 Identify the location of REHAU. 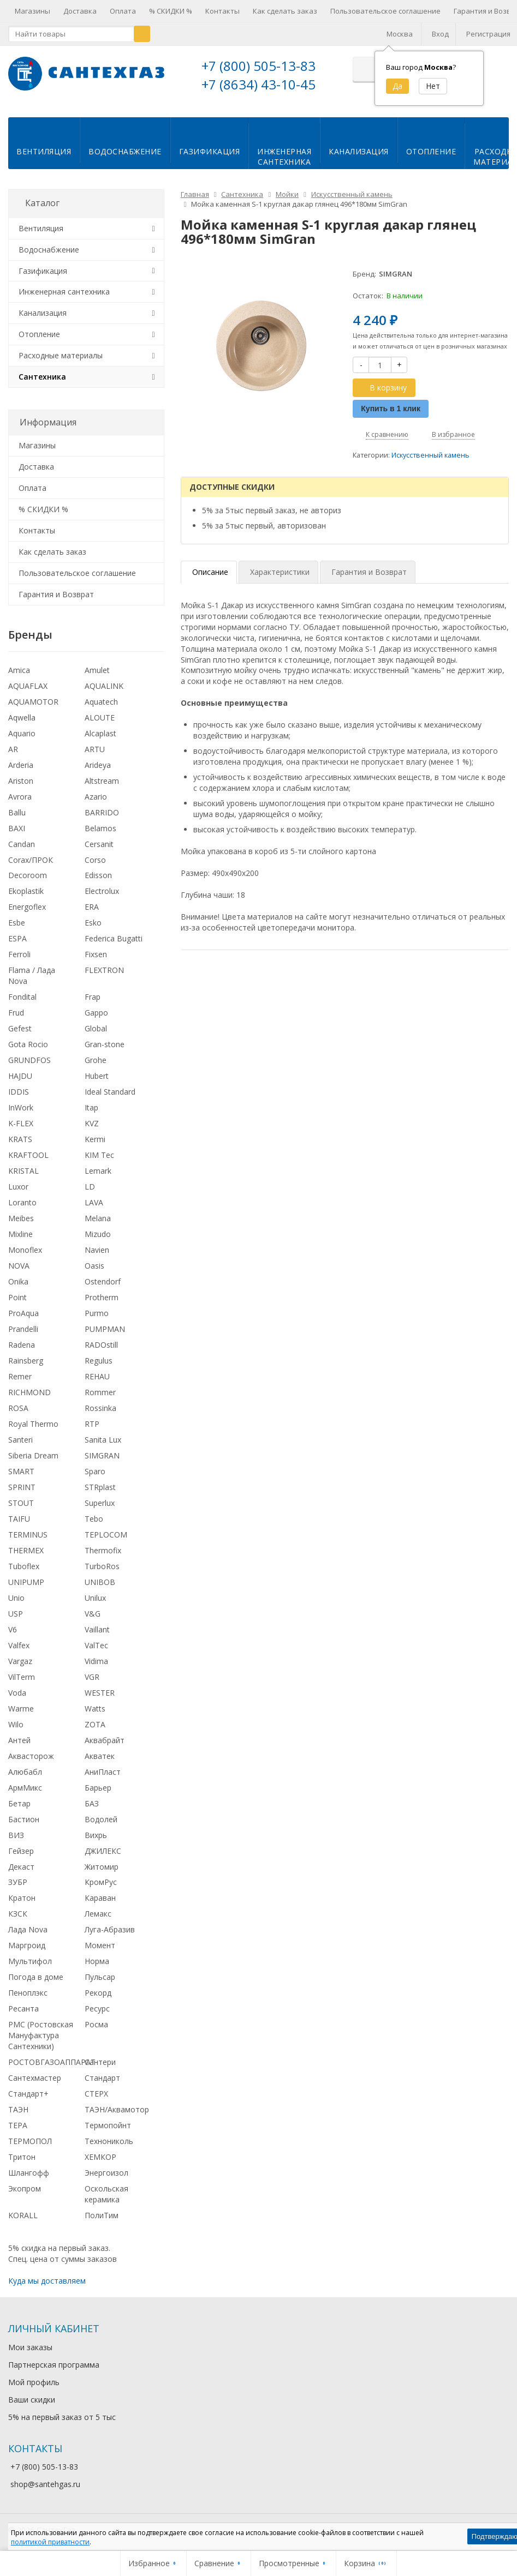
(97, 1375).